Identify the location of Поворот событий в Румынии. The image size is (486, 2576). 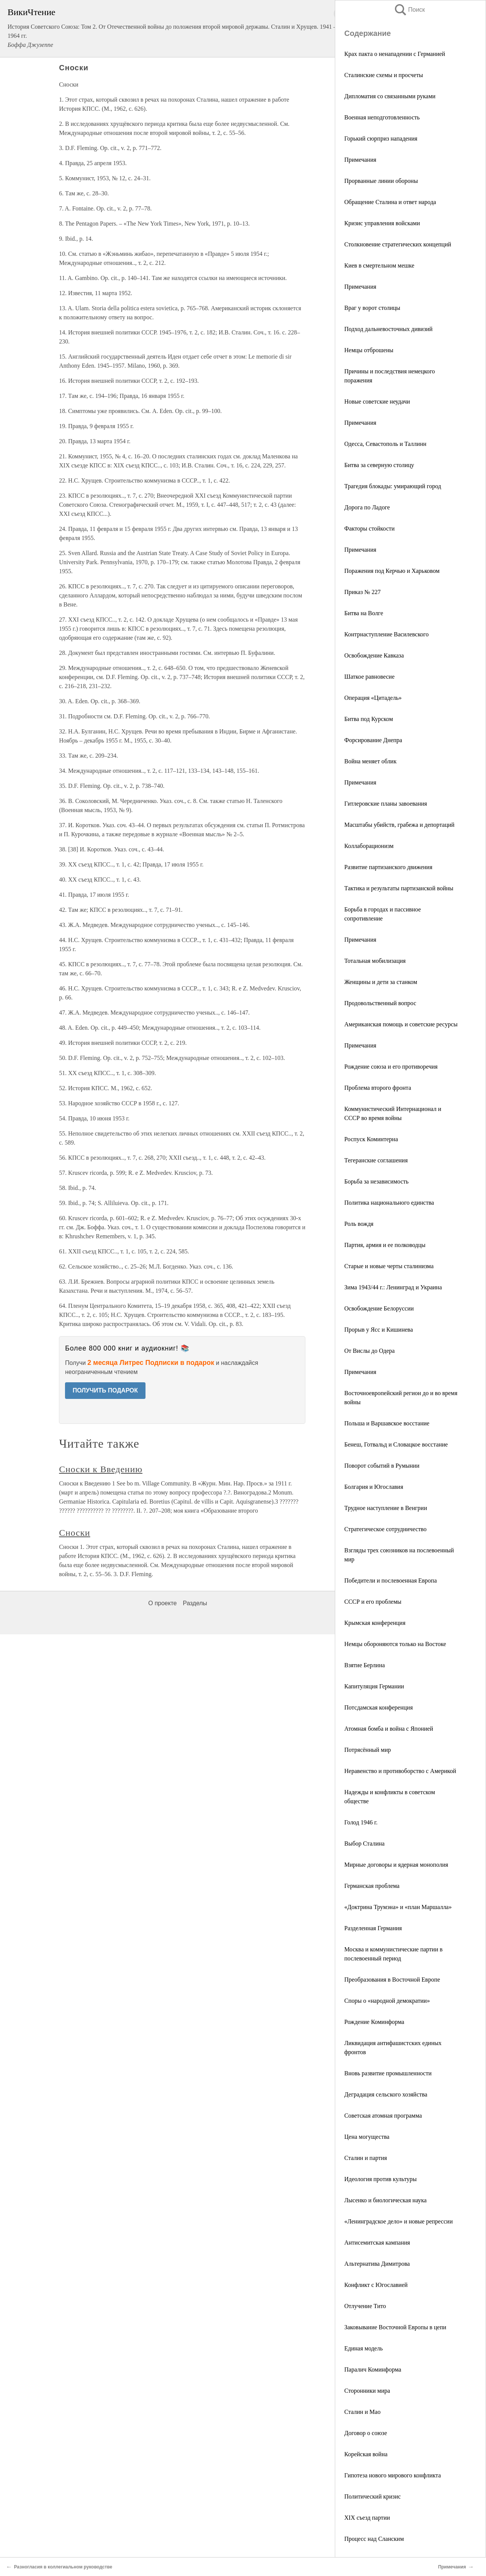
(381, 1465).